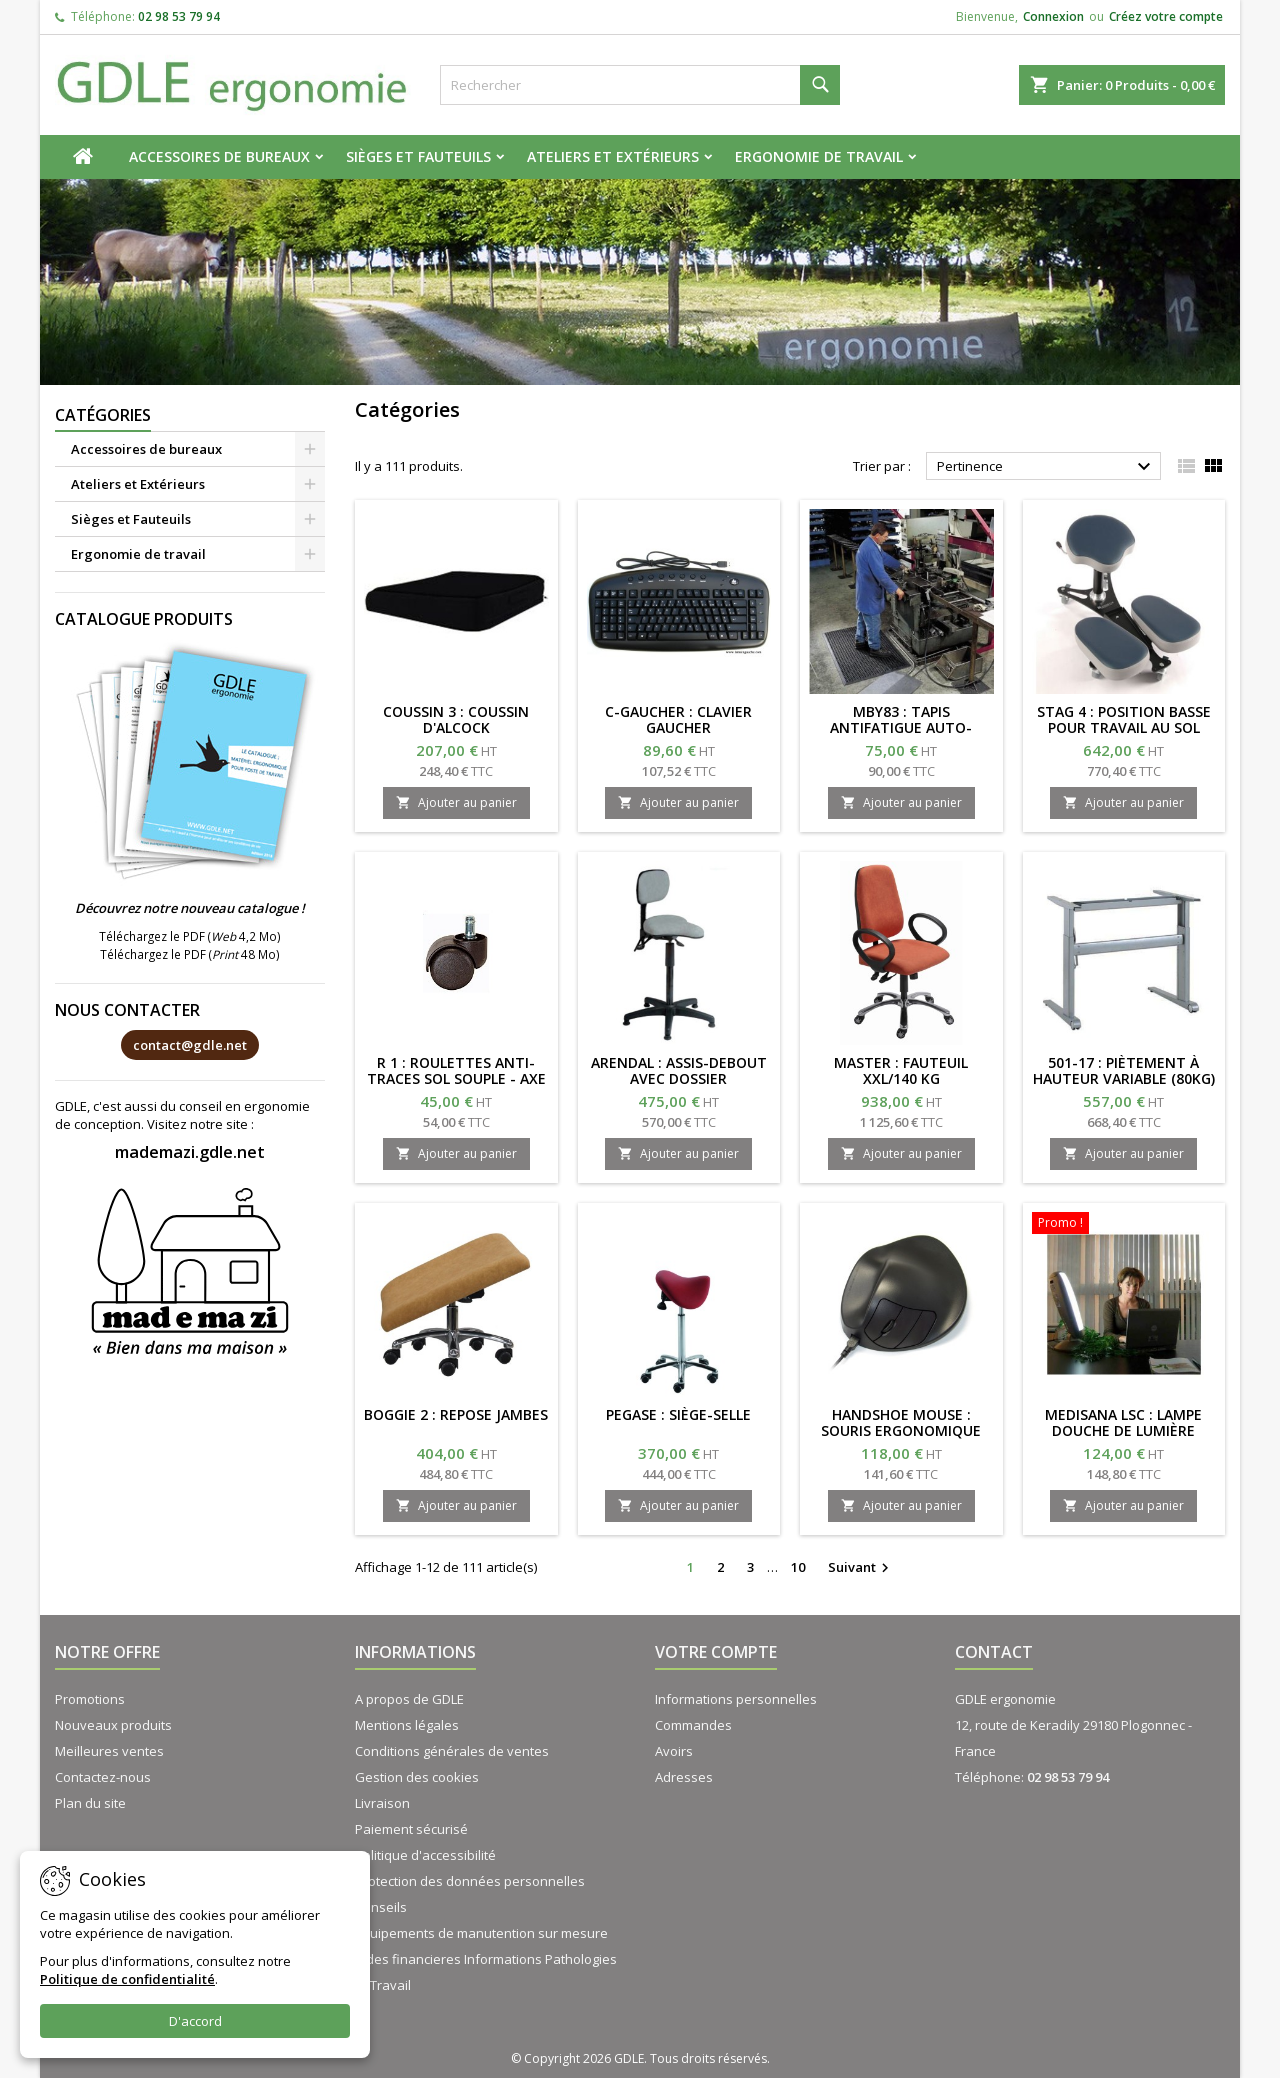  What do you see at coordinates (190, 954) in the screenshot?
I see `Téléchargez le PDF ( 48 Mo)` at bounding box center [190, 954].